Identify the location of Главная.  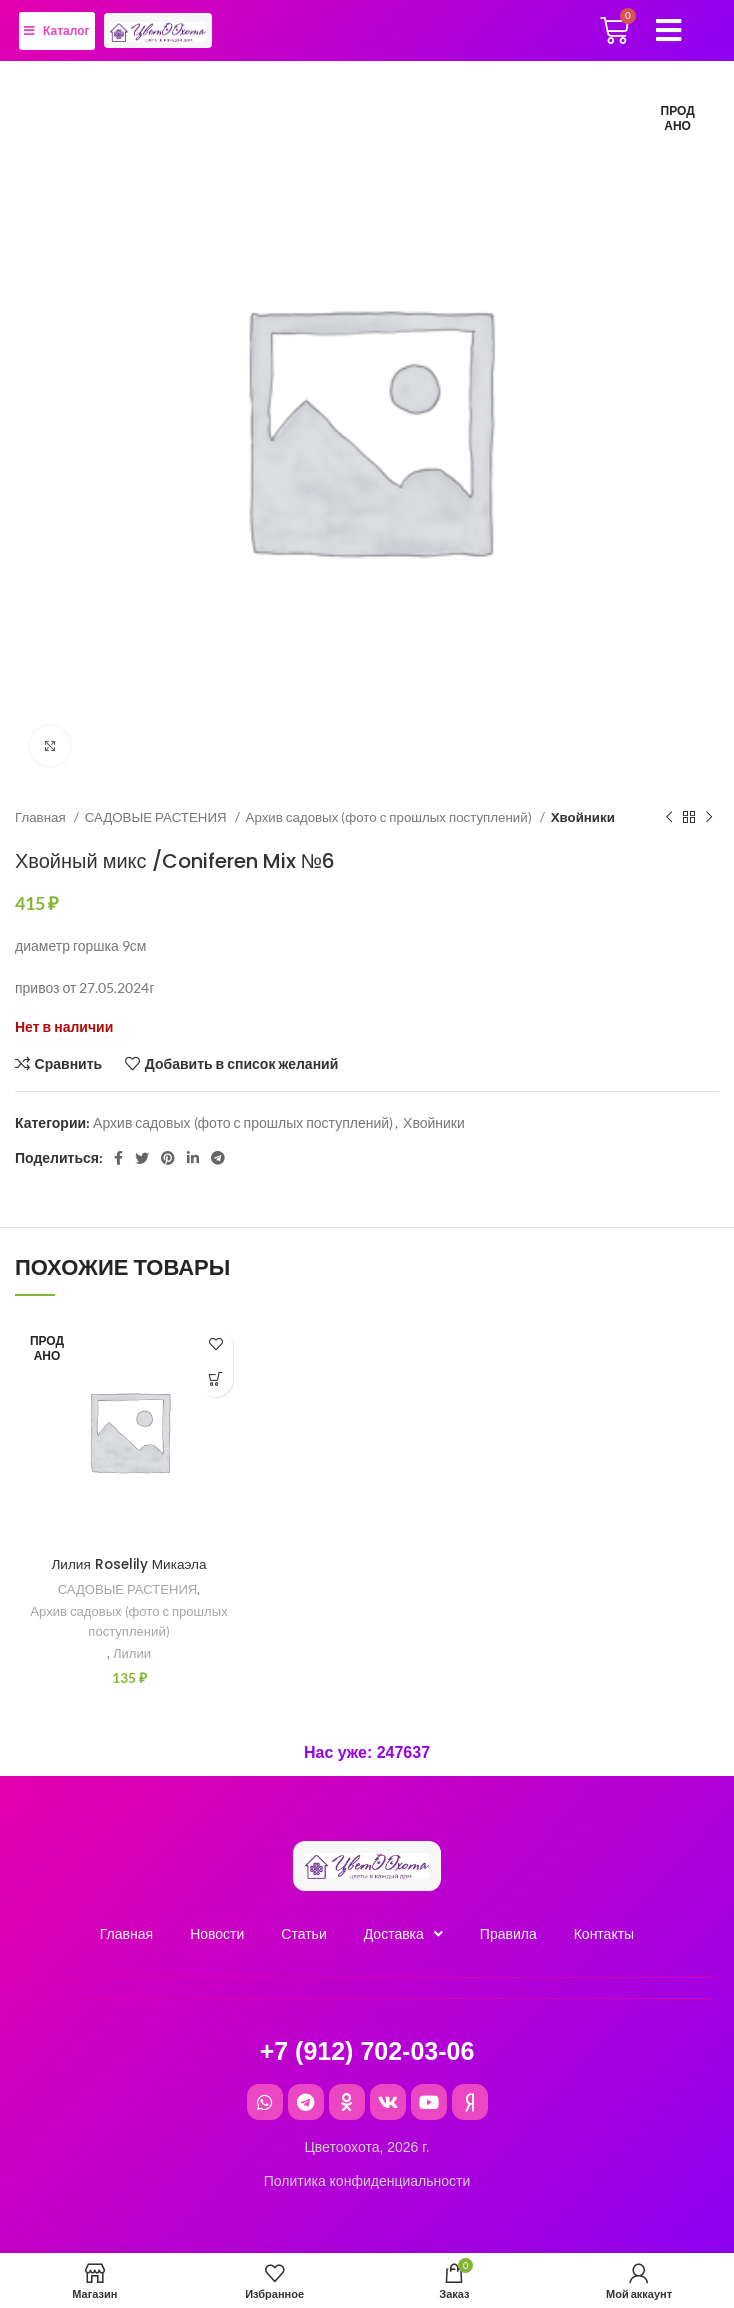
(42, 817).